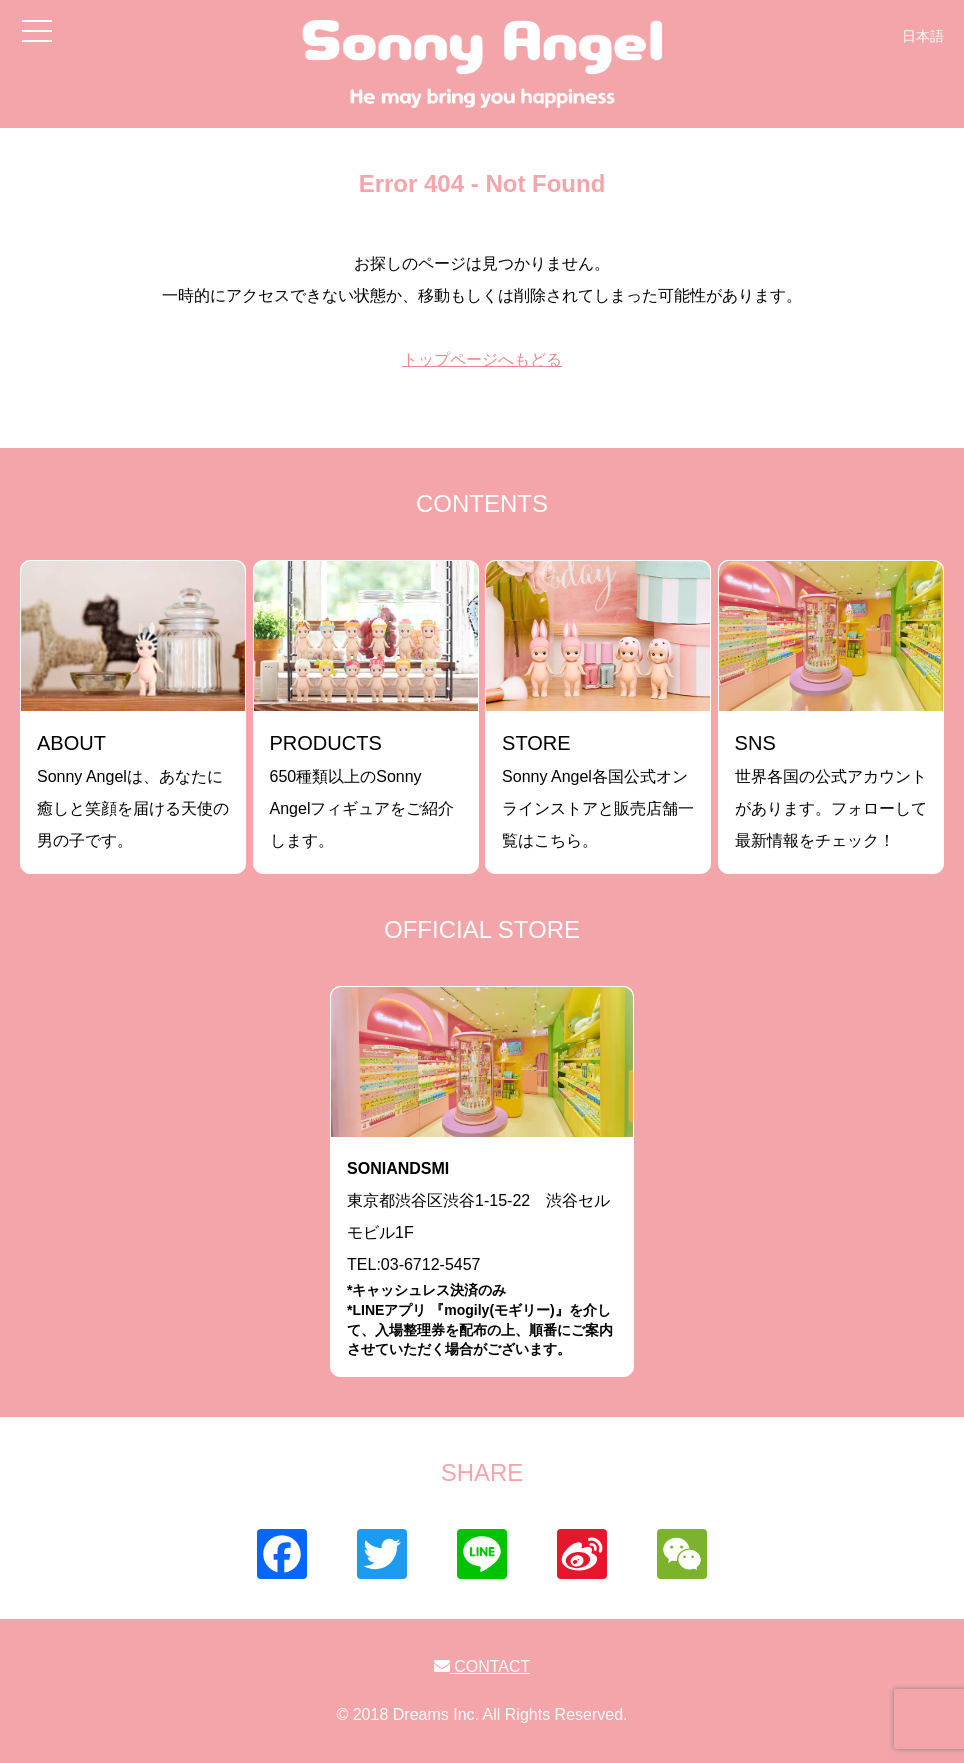 The width and height of the screenshot is (964, 1763). I want to click on トップページへもどる, so click(482, 359).